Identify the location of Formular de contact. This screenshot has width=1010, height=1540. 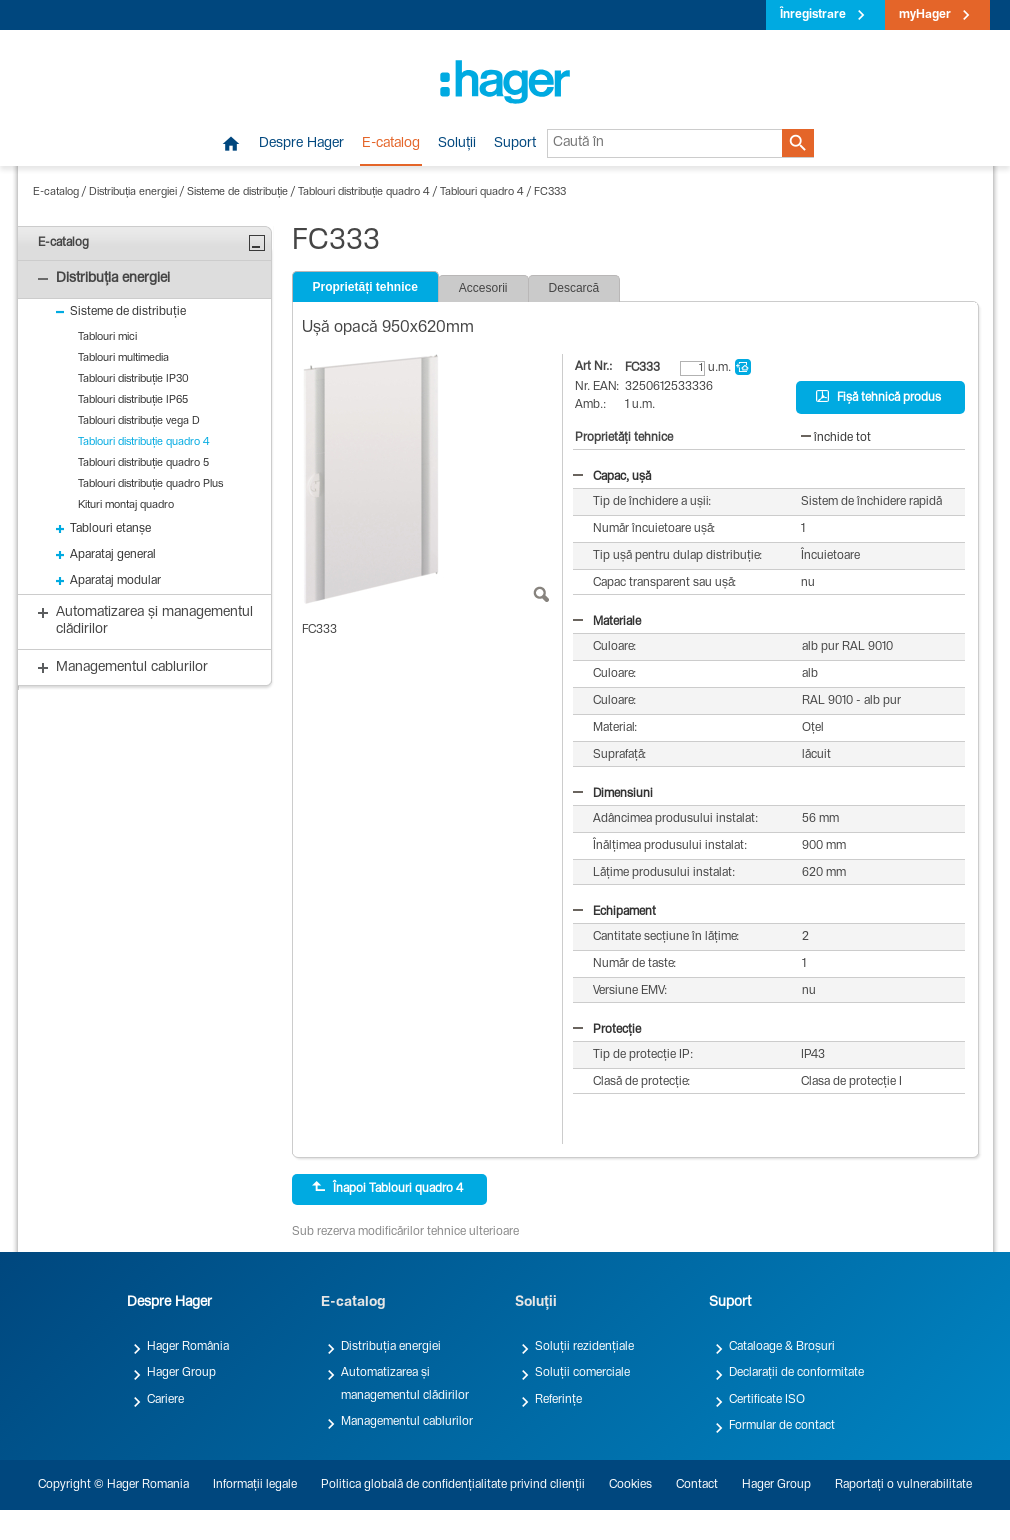
(782, 1426).